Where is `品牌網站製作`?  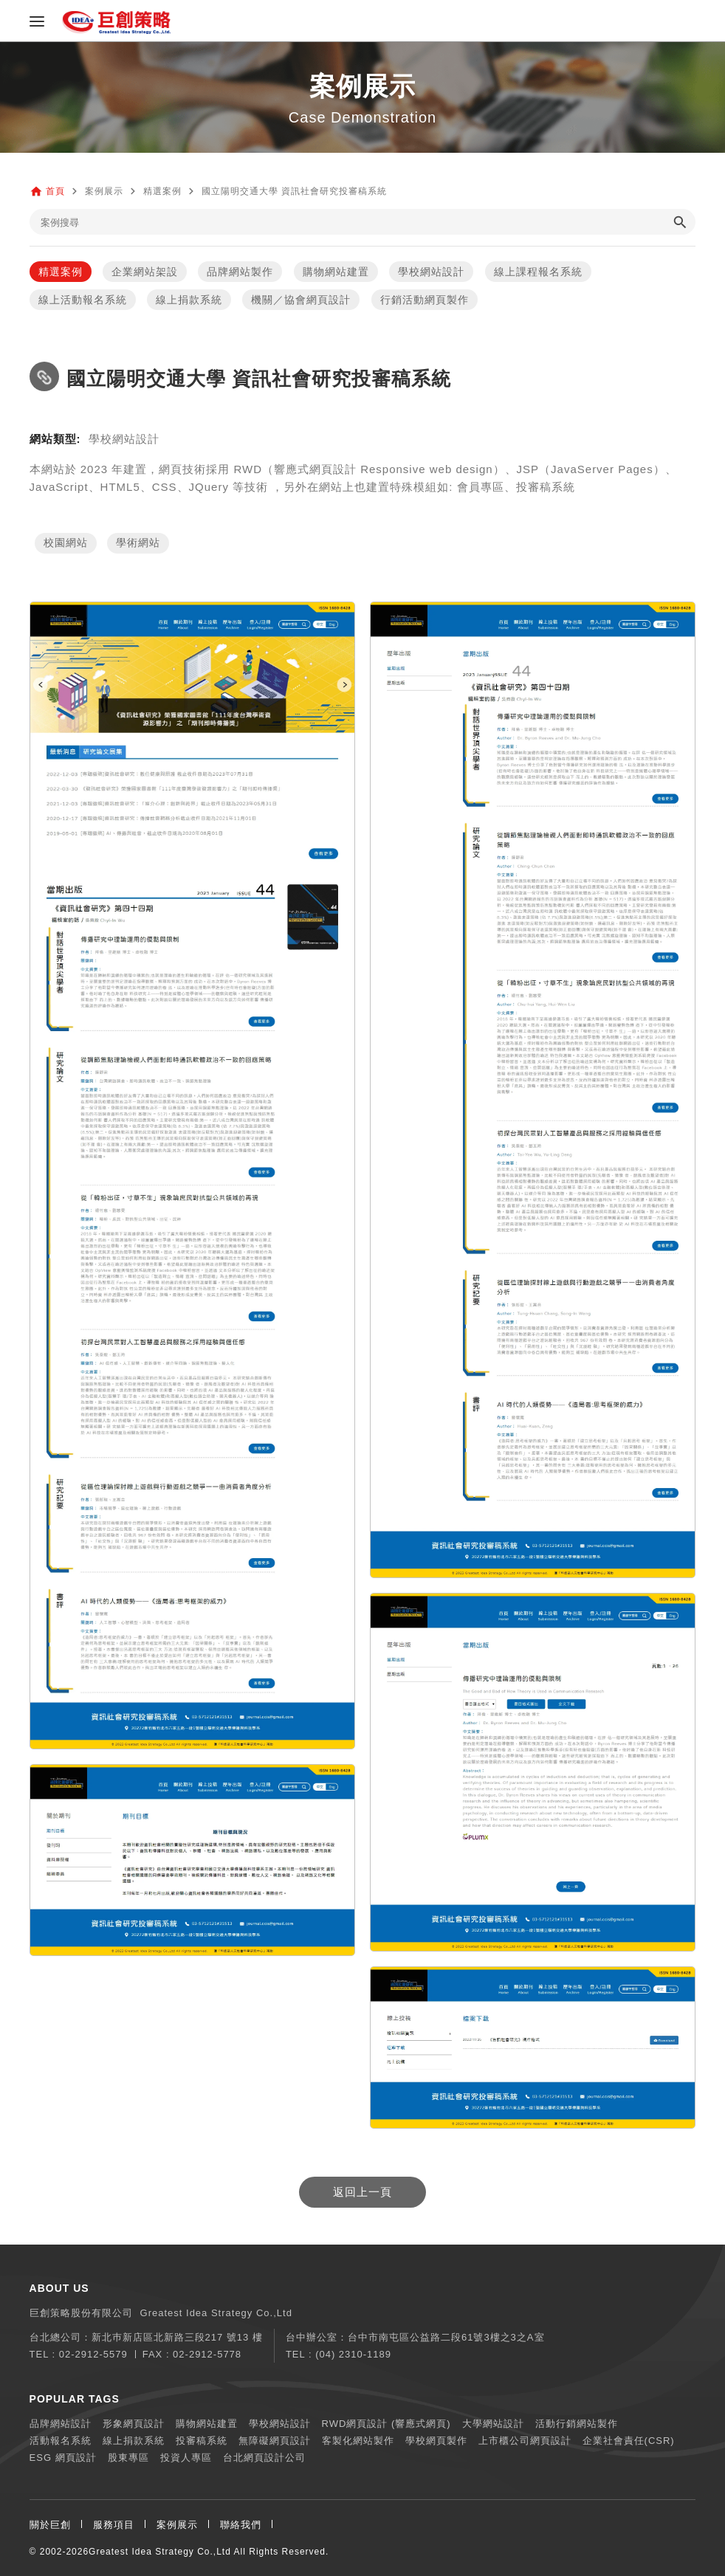
品牌網站製作 is located at coordinates (240, 272).